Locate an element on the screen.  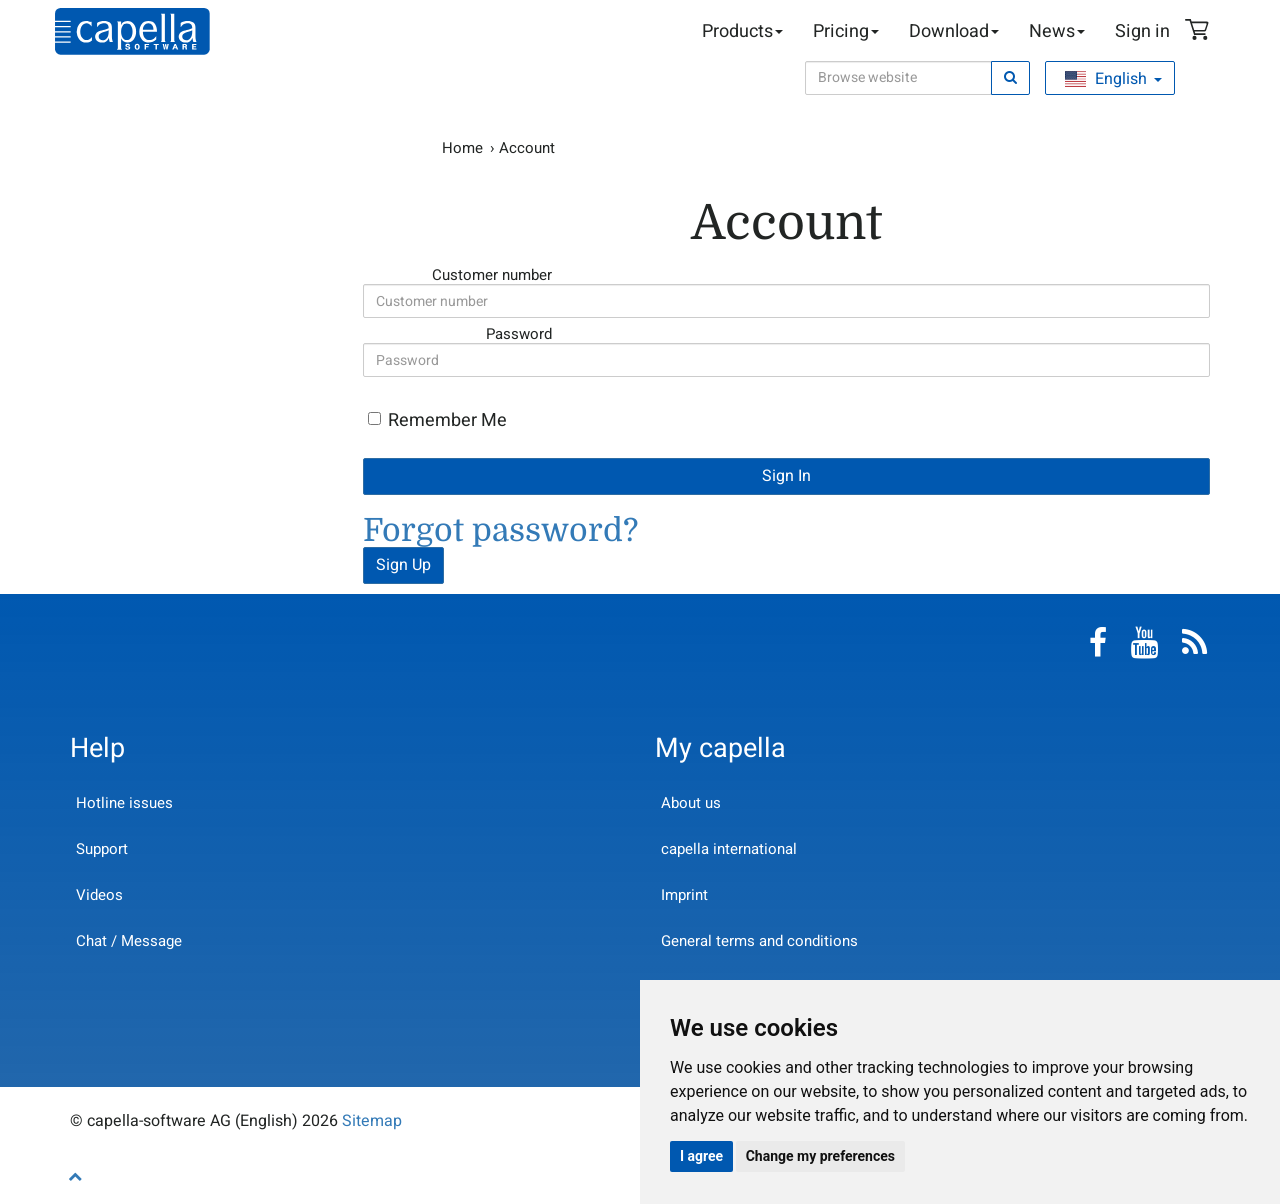
I agree [button] is located at coordinates (701, 1156).